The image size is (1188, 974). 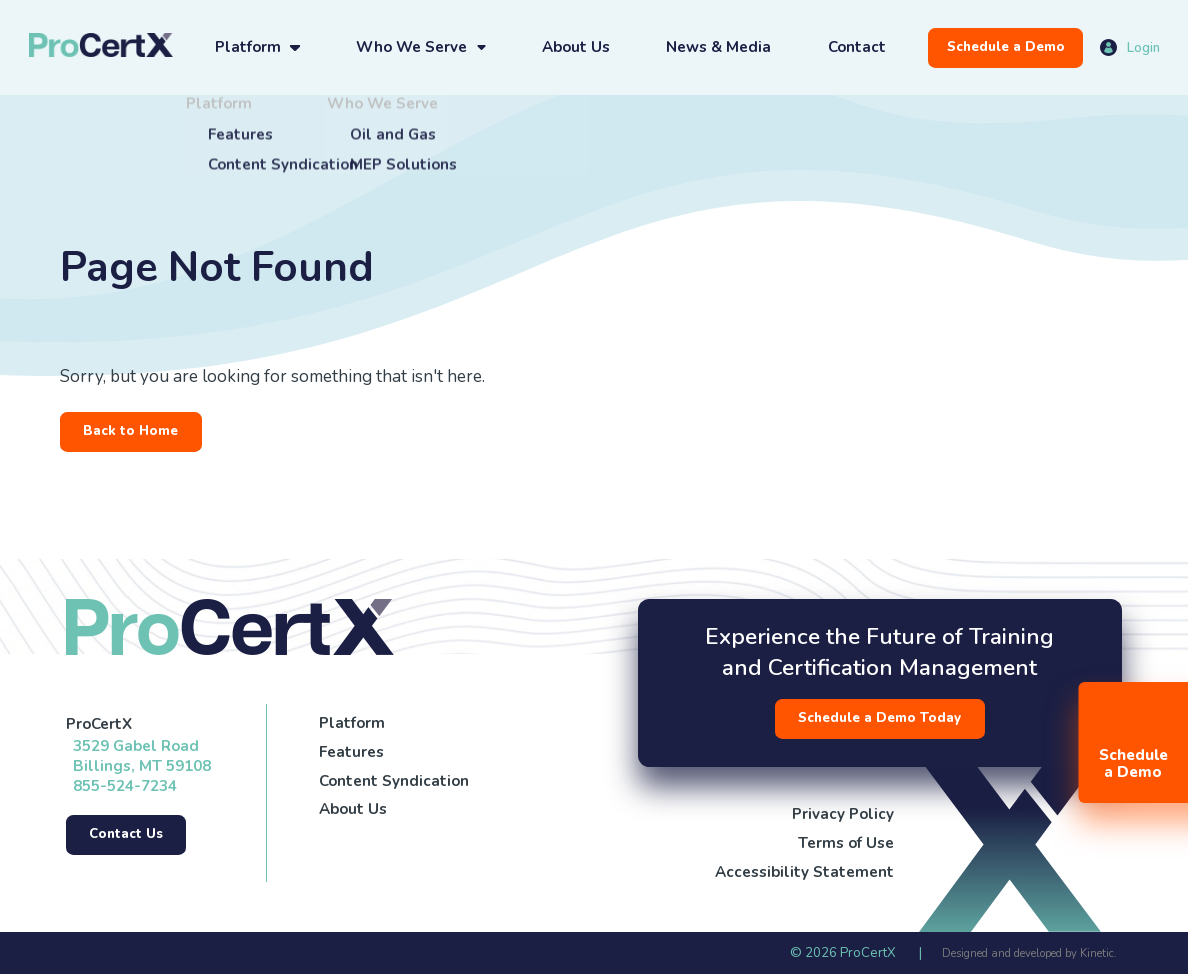 I want to click on About Us, so click(x=576, y=47).